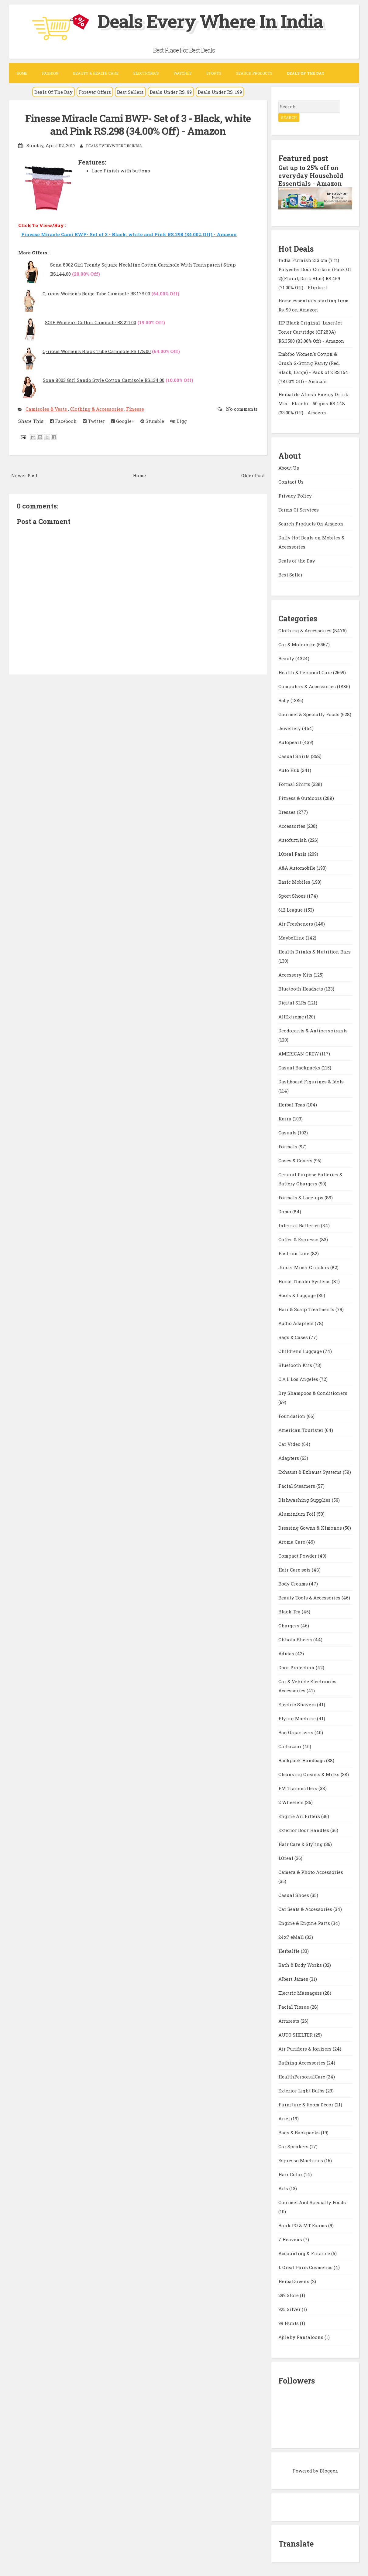  I want to click on Car Video, so click(290, 1444).